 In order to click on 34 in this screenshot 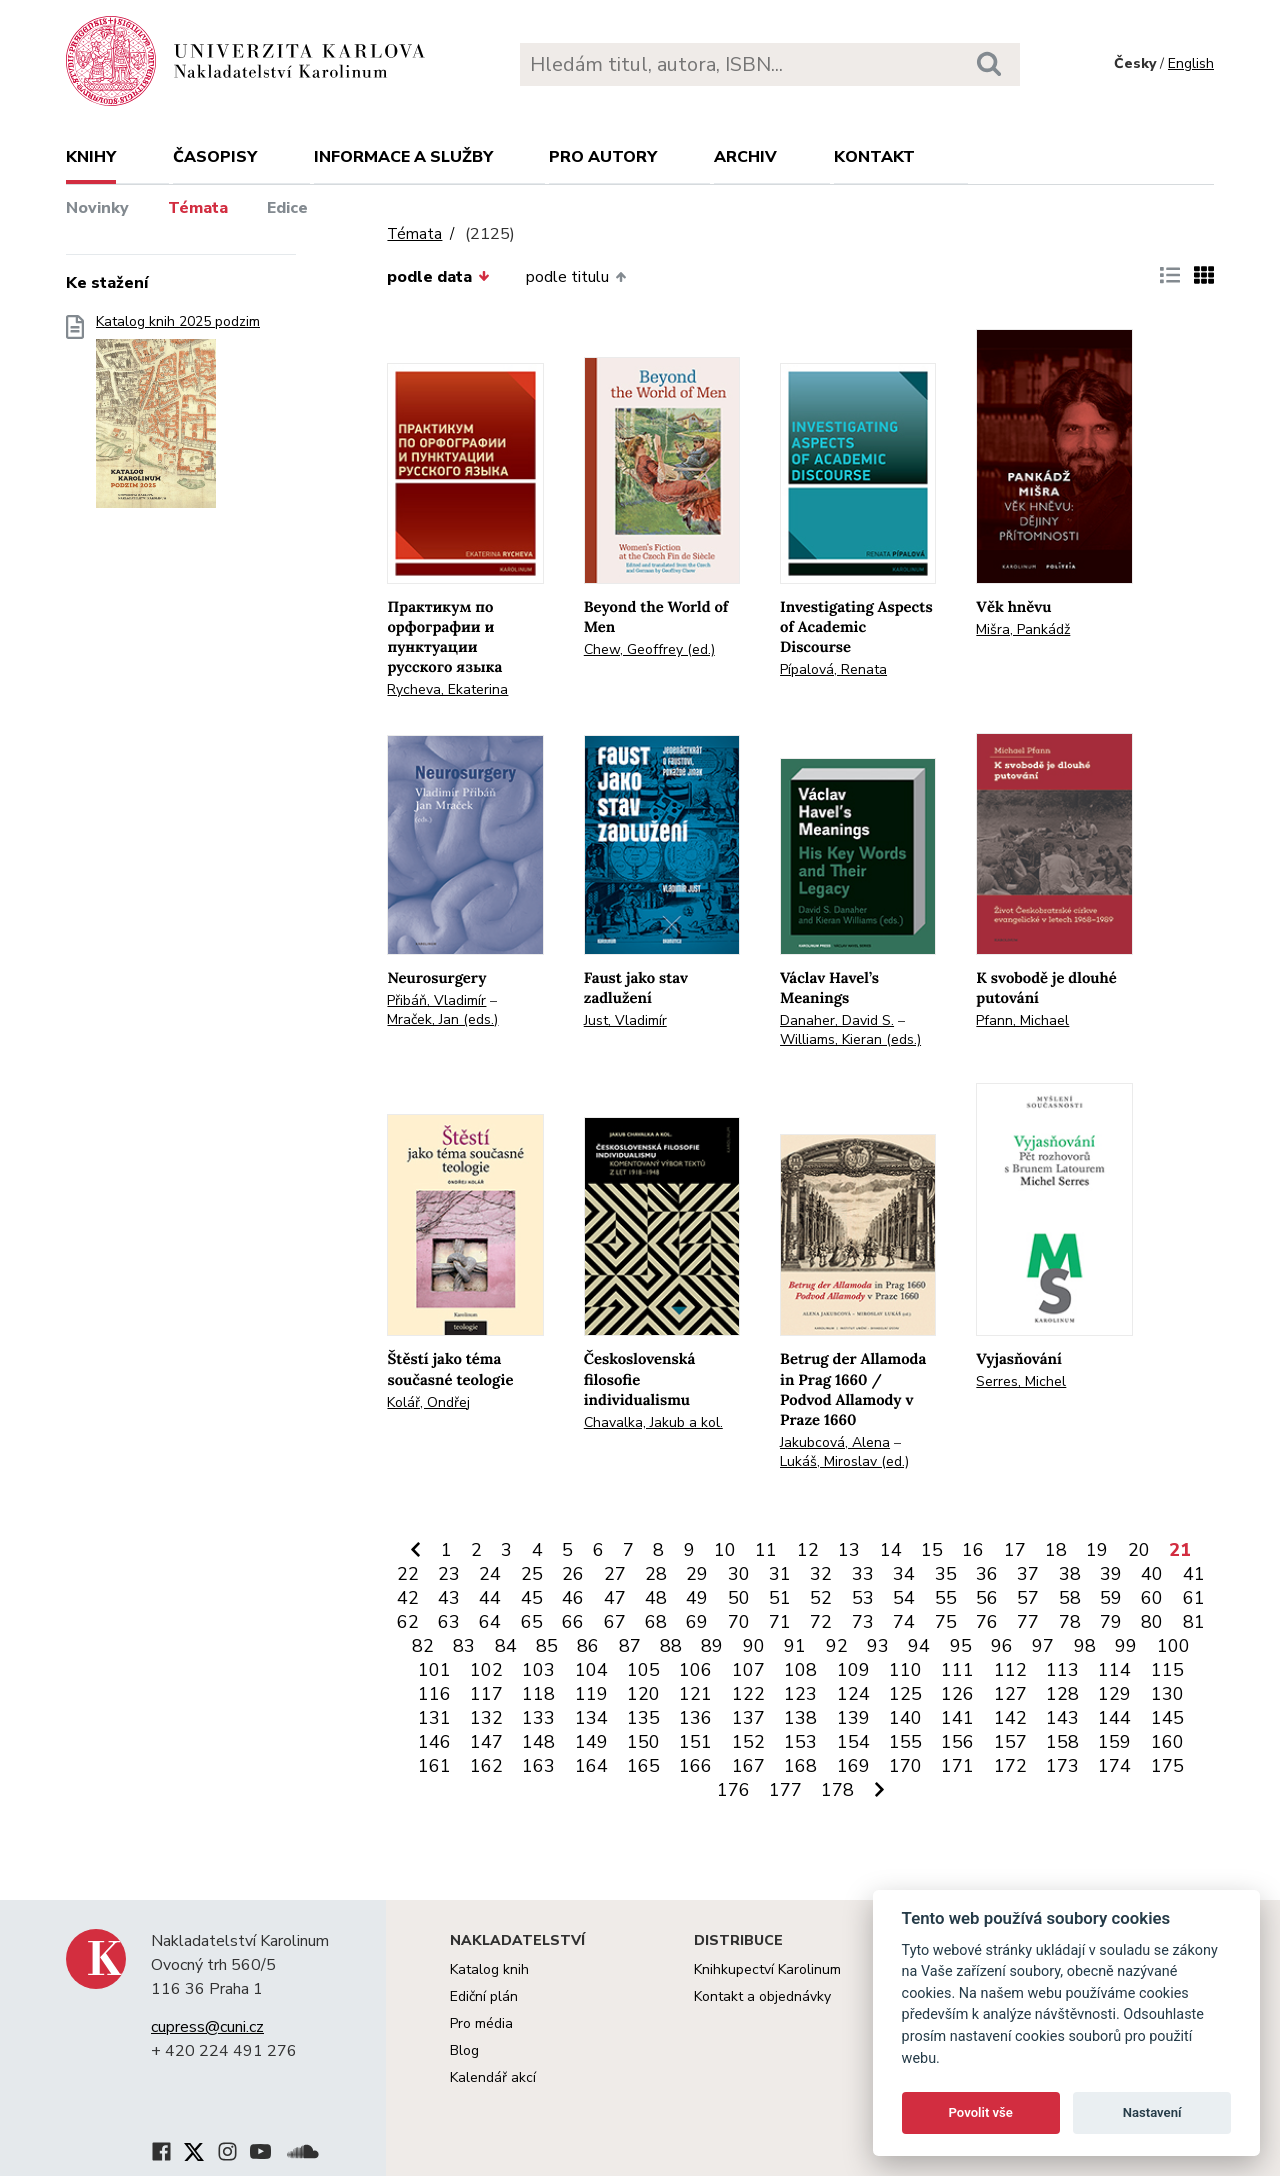, I will do `click(904, 1574)`.